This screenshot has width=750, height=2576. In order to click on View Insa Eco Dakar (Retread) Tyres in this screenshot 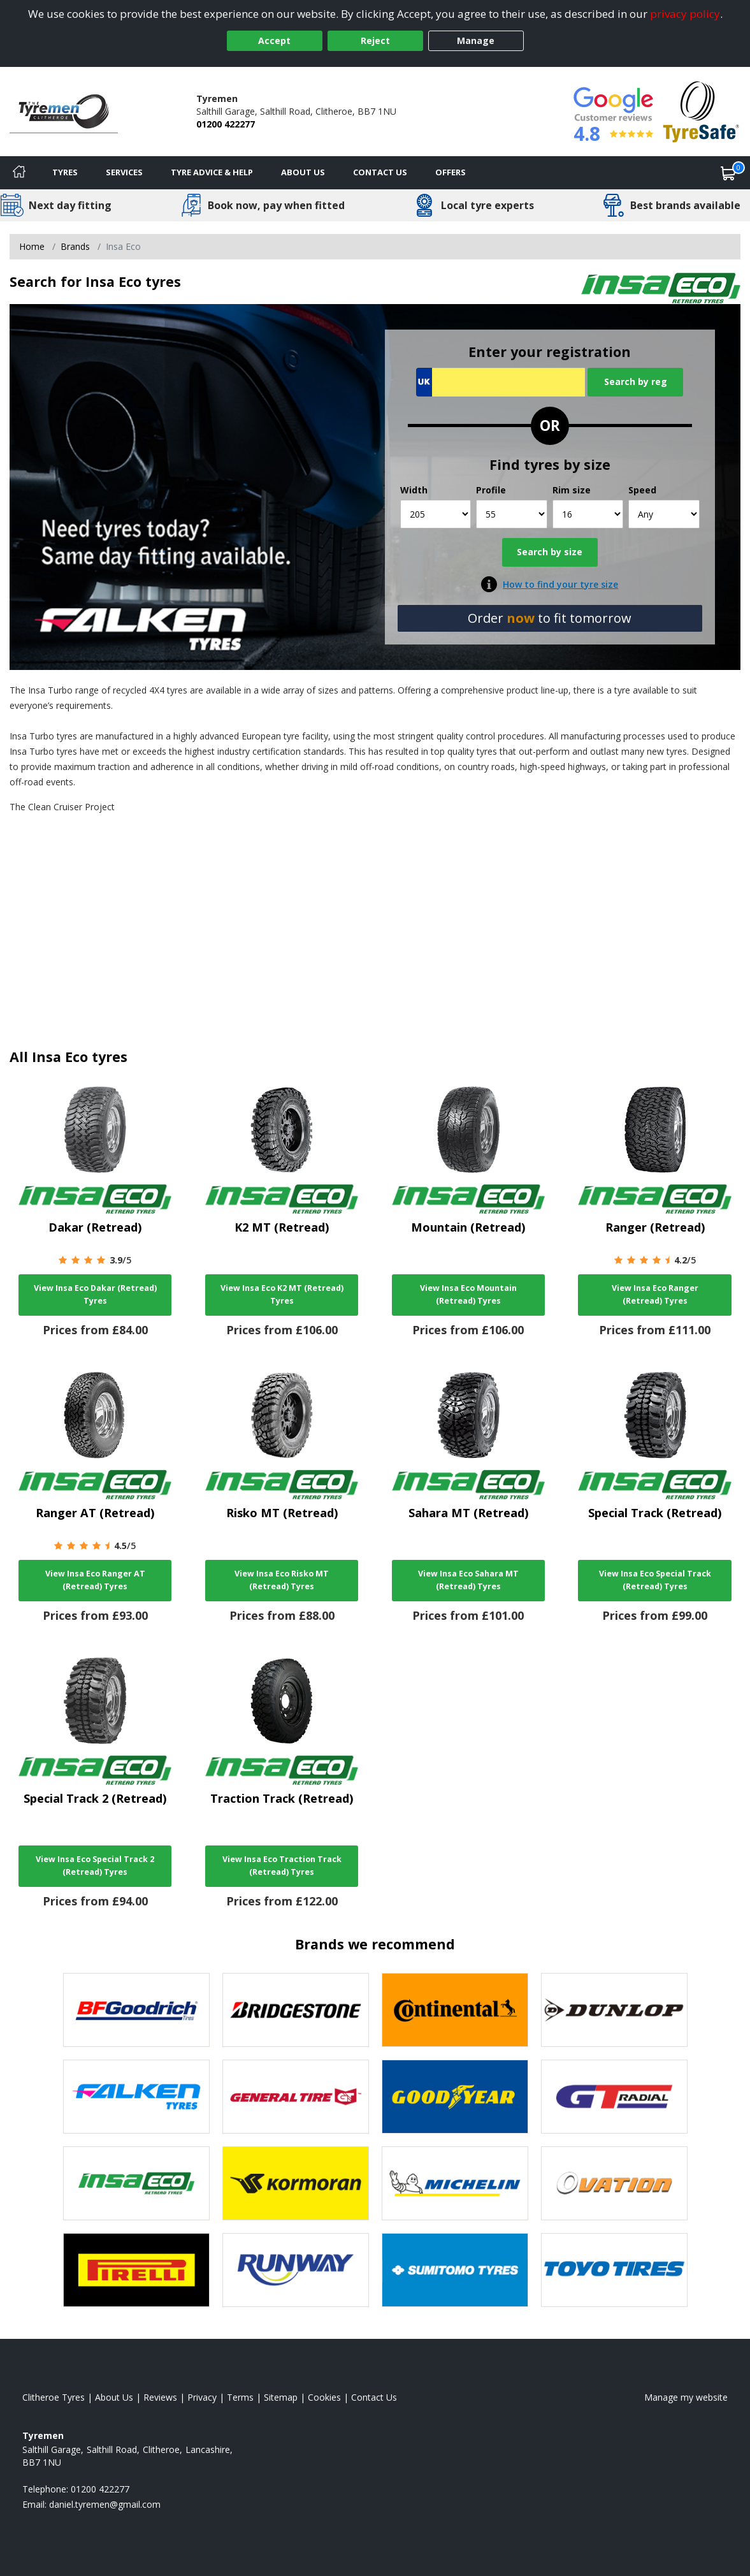, I will do `click(95, 1294)`.